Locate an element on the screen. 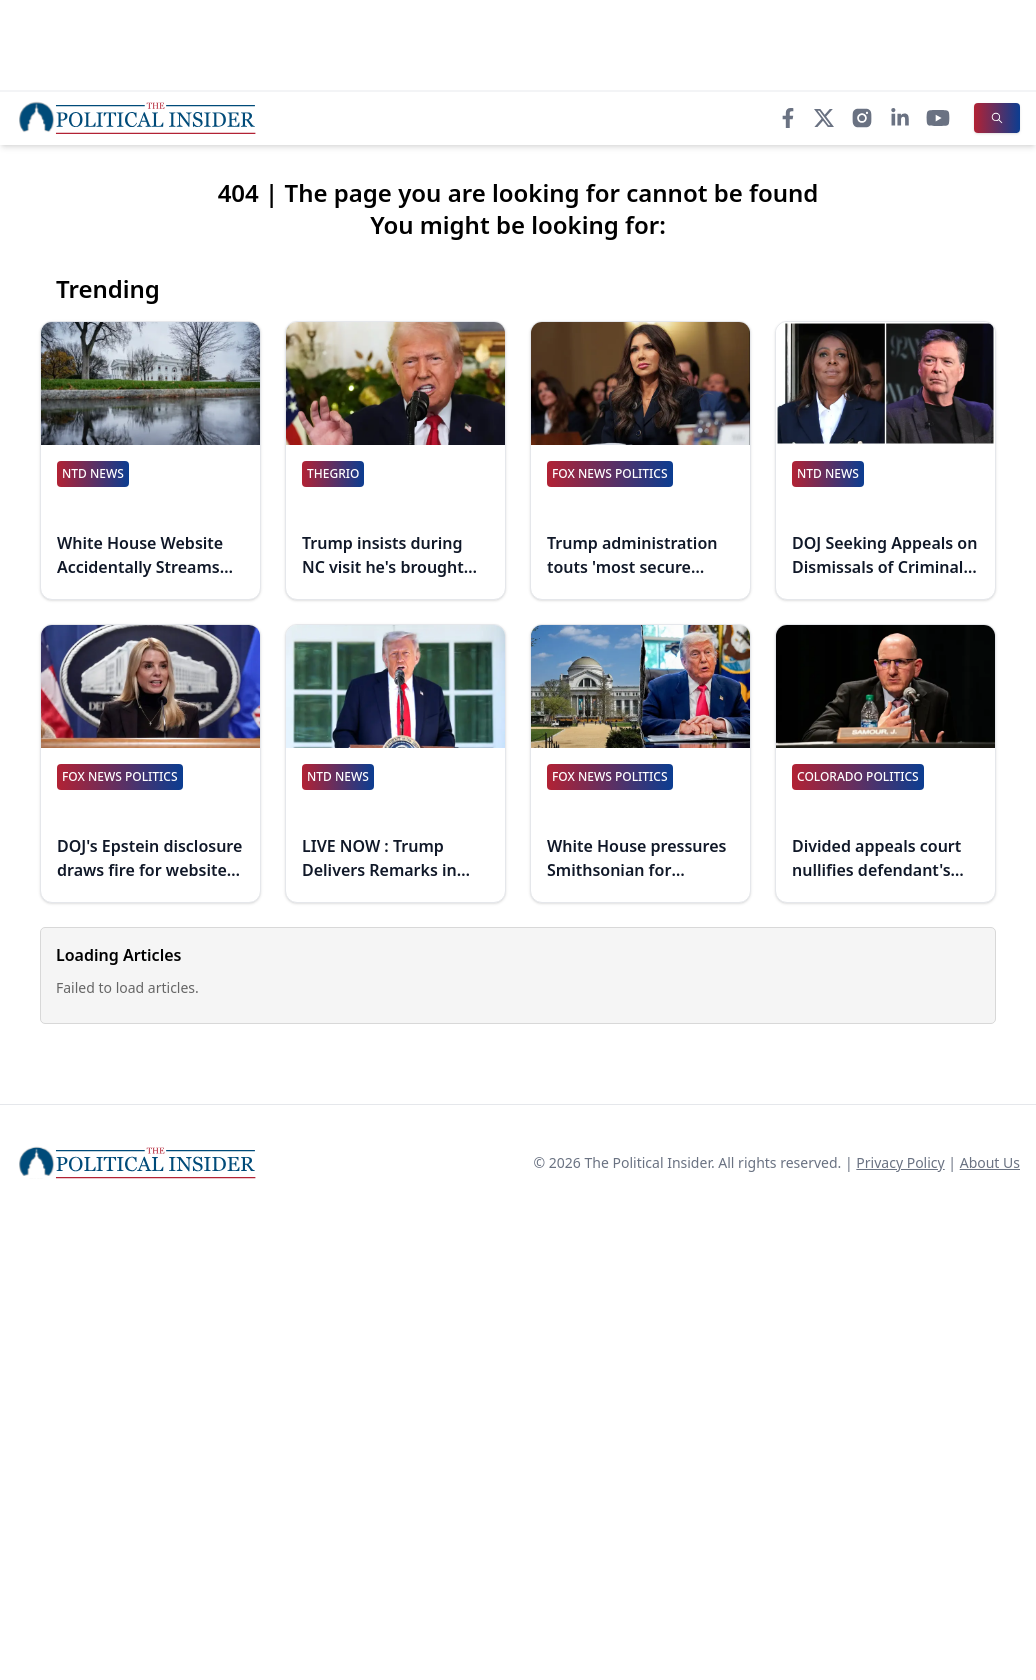  [Facebook] is located at coordinates (788, 118).